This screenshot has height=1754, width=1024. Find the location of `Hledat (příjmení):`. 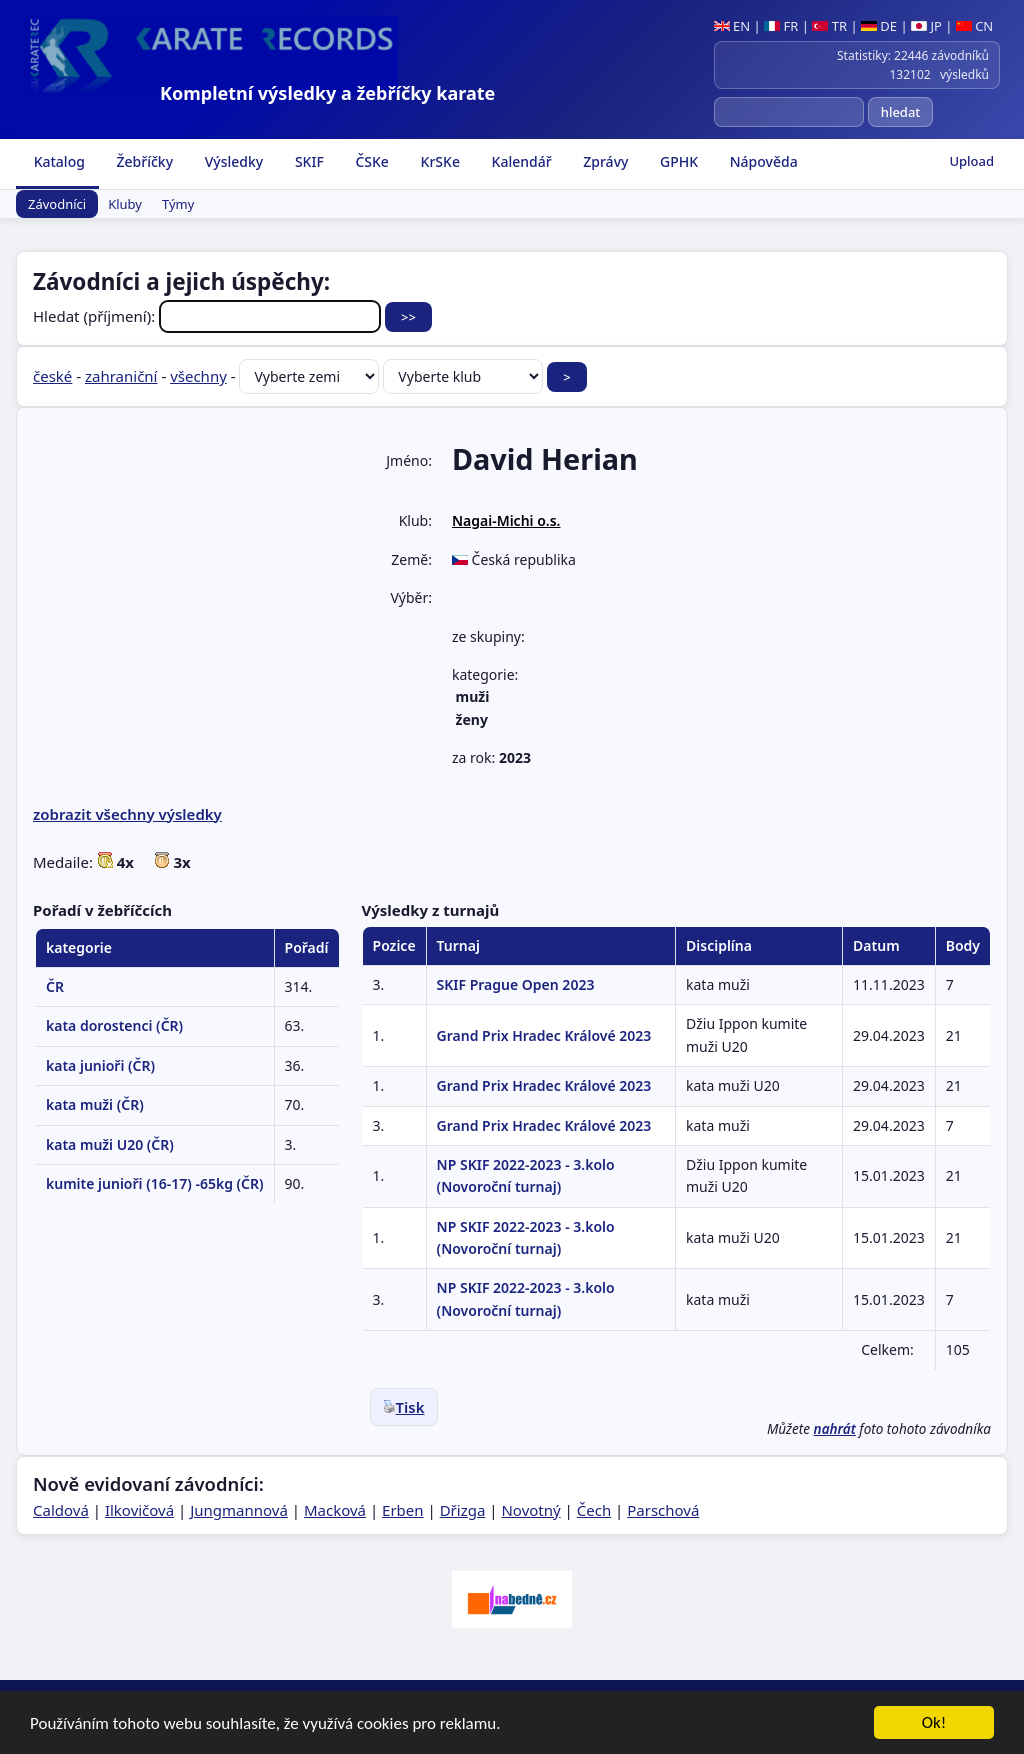

Hledat (příjmení): is located at coordinates (209, 316).